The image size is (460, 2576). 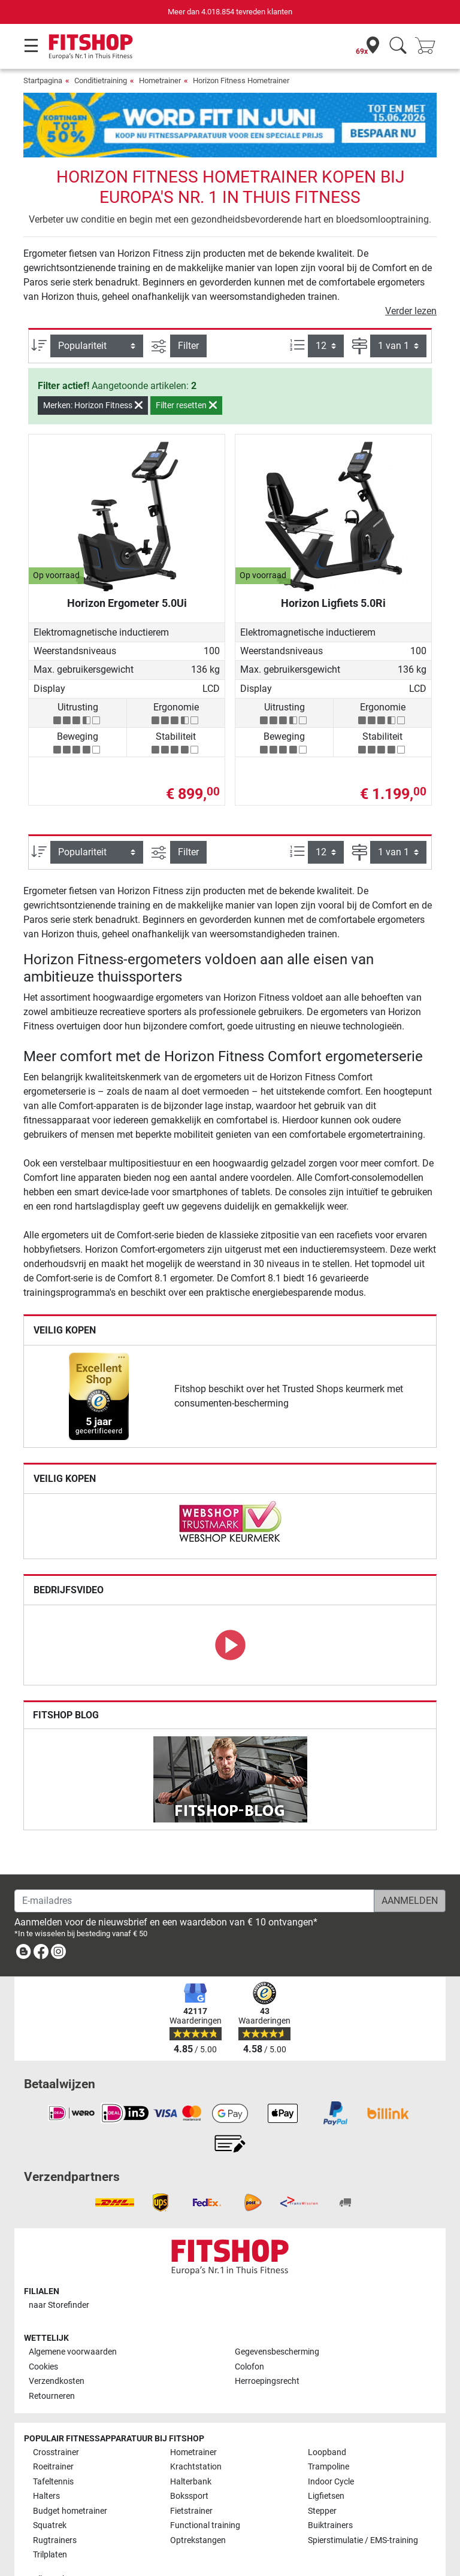 I want to click on Startpagina, so click(x=42, y=80).